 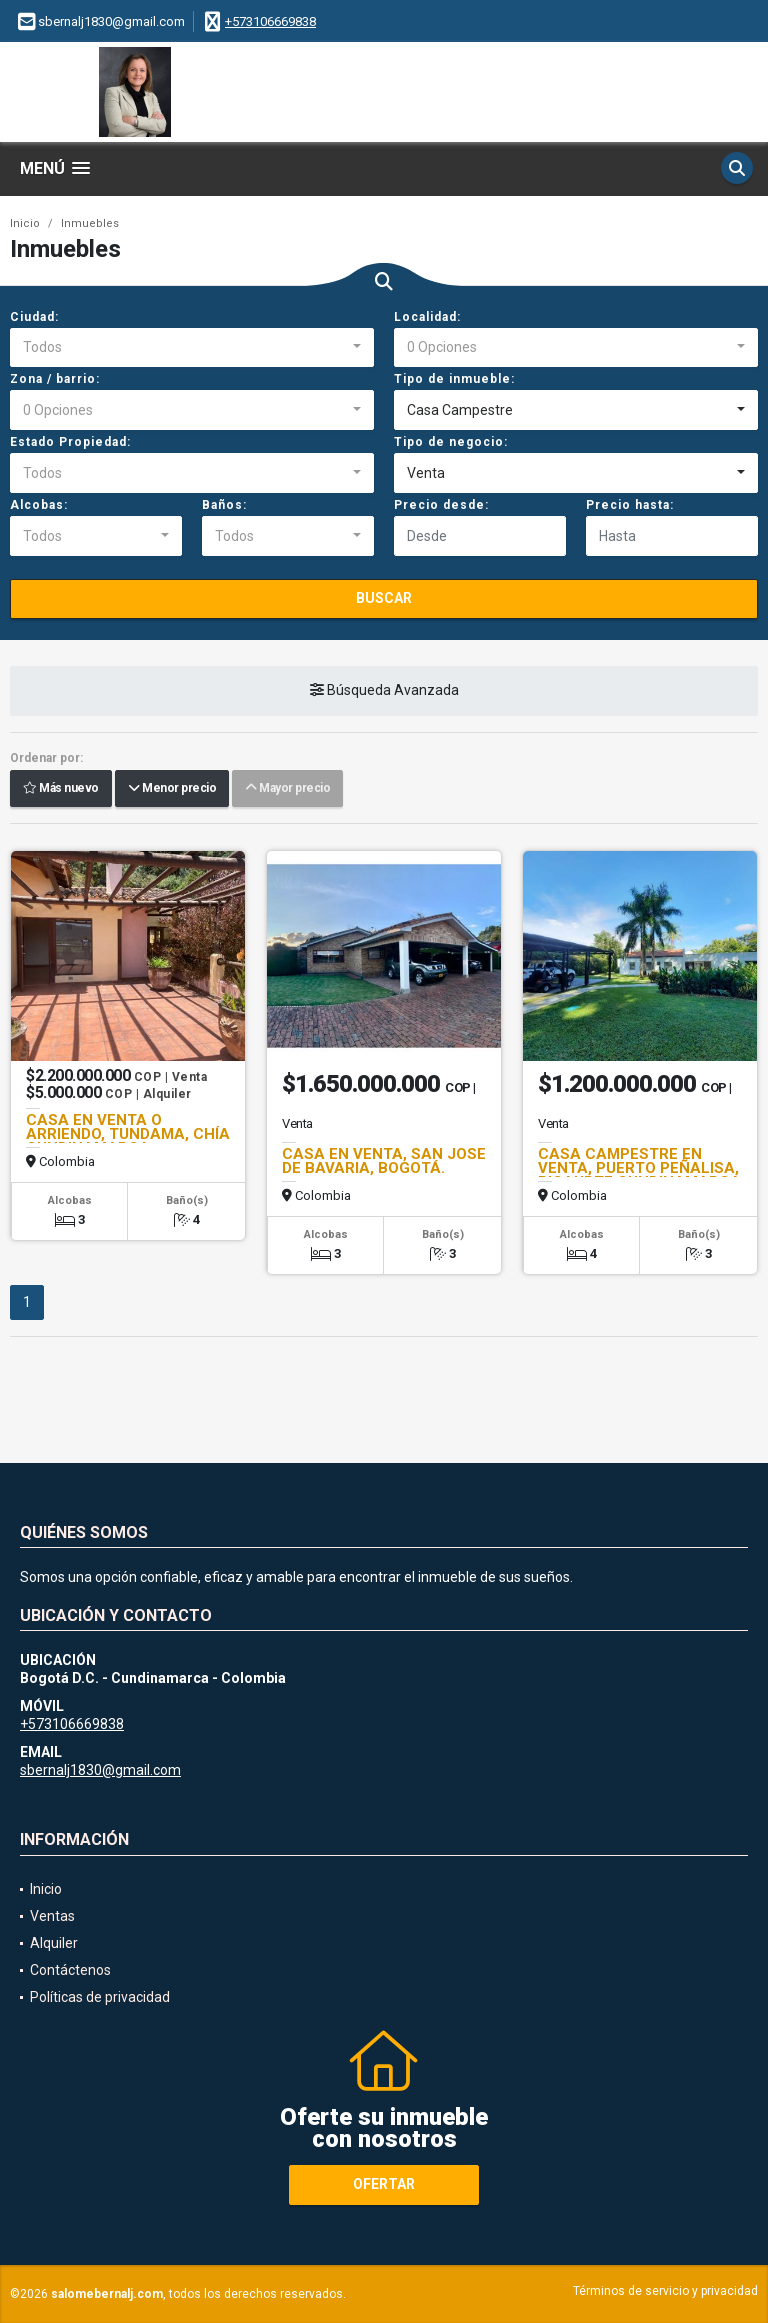 What do you see at coordinates (192, 348) in the screenshot?
I see `[combobox]` at bounding box center [192, 348].